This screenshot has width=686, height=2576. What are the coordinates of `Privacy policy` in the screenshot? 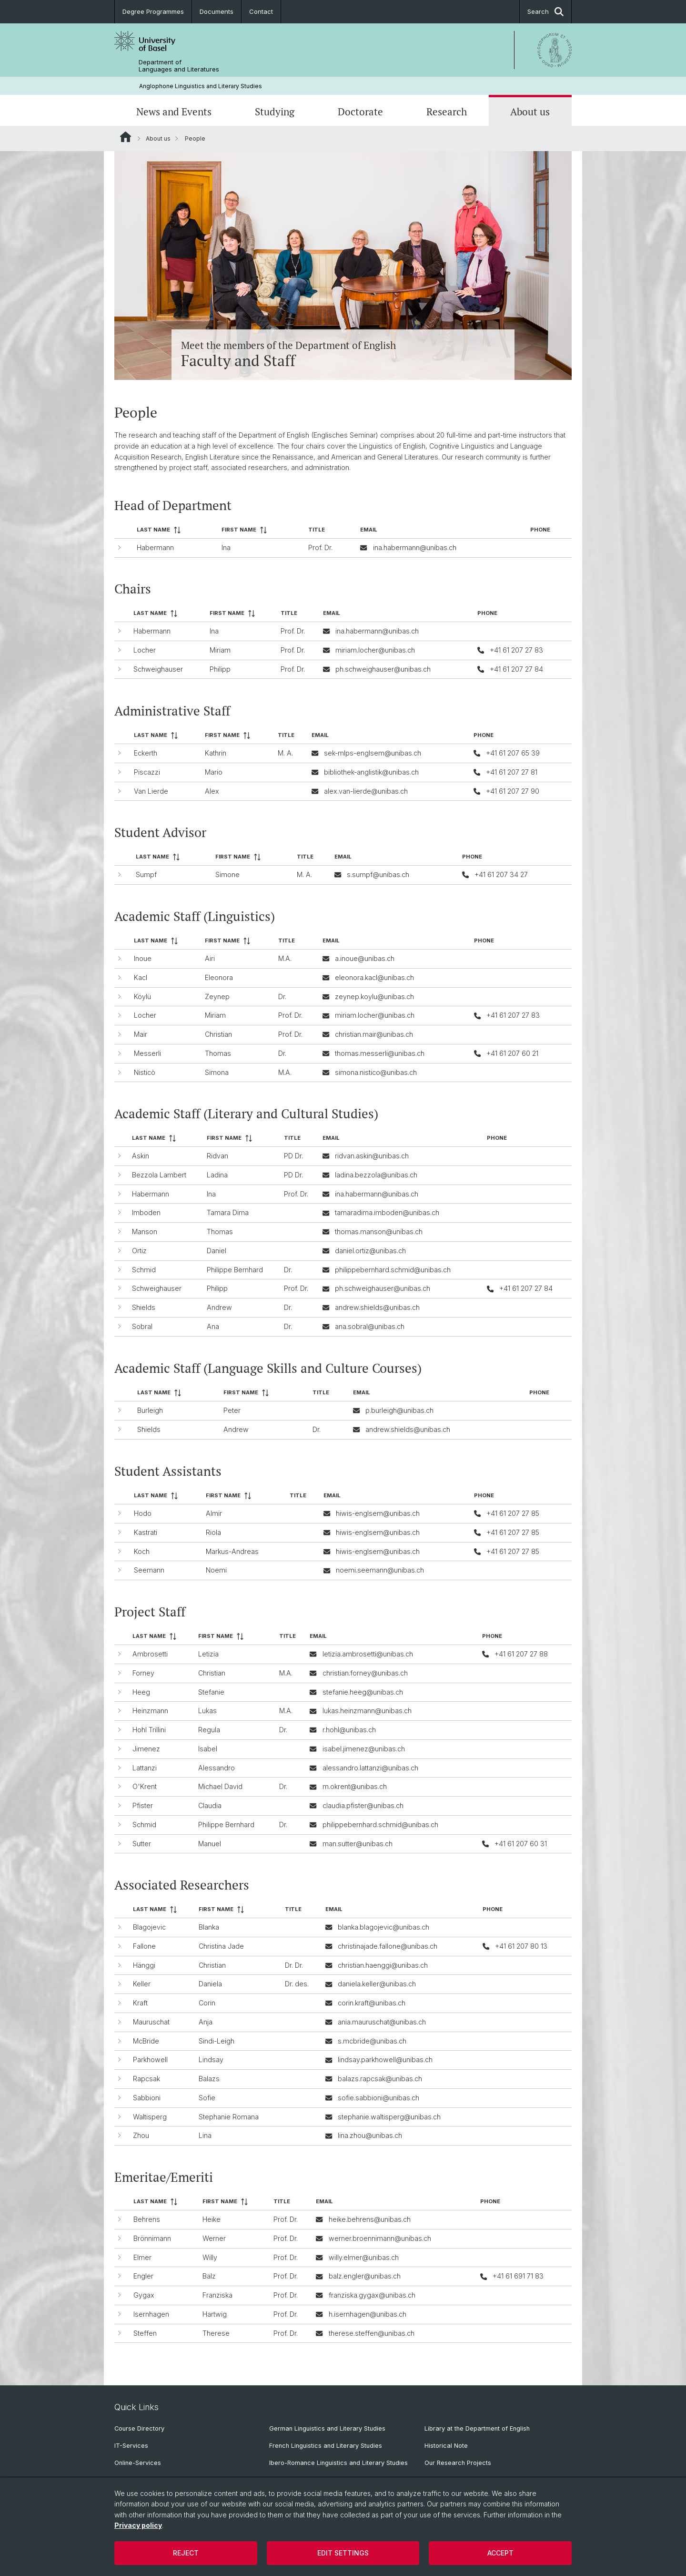 It's located at (138, 2525).